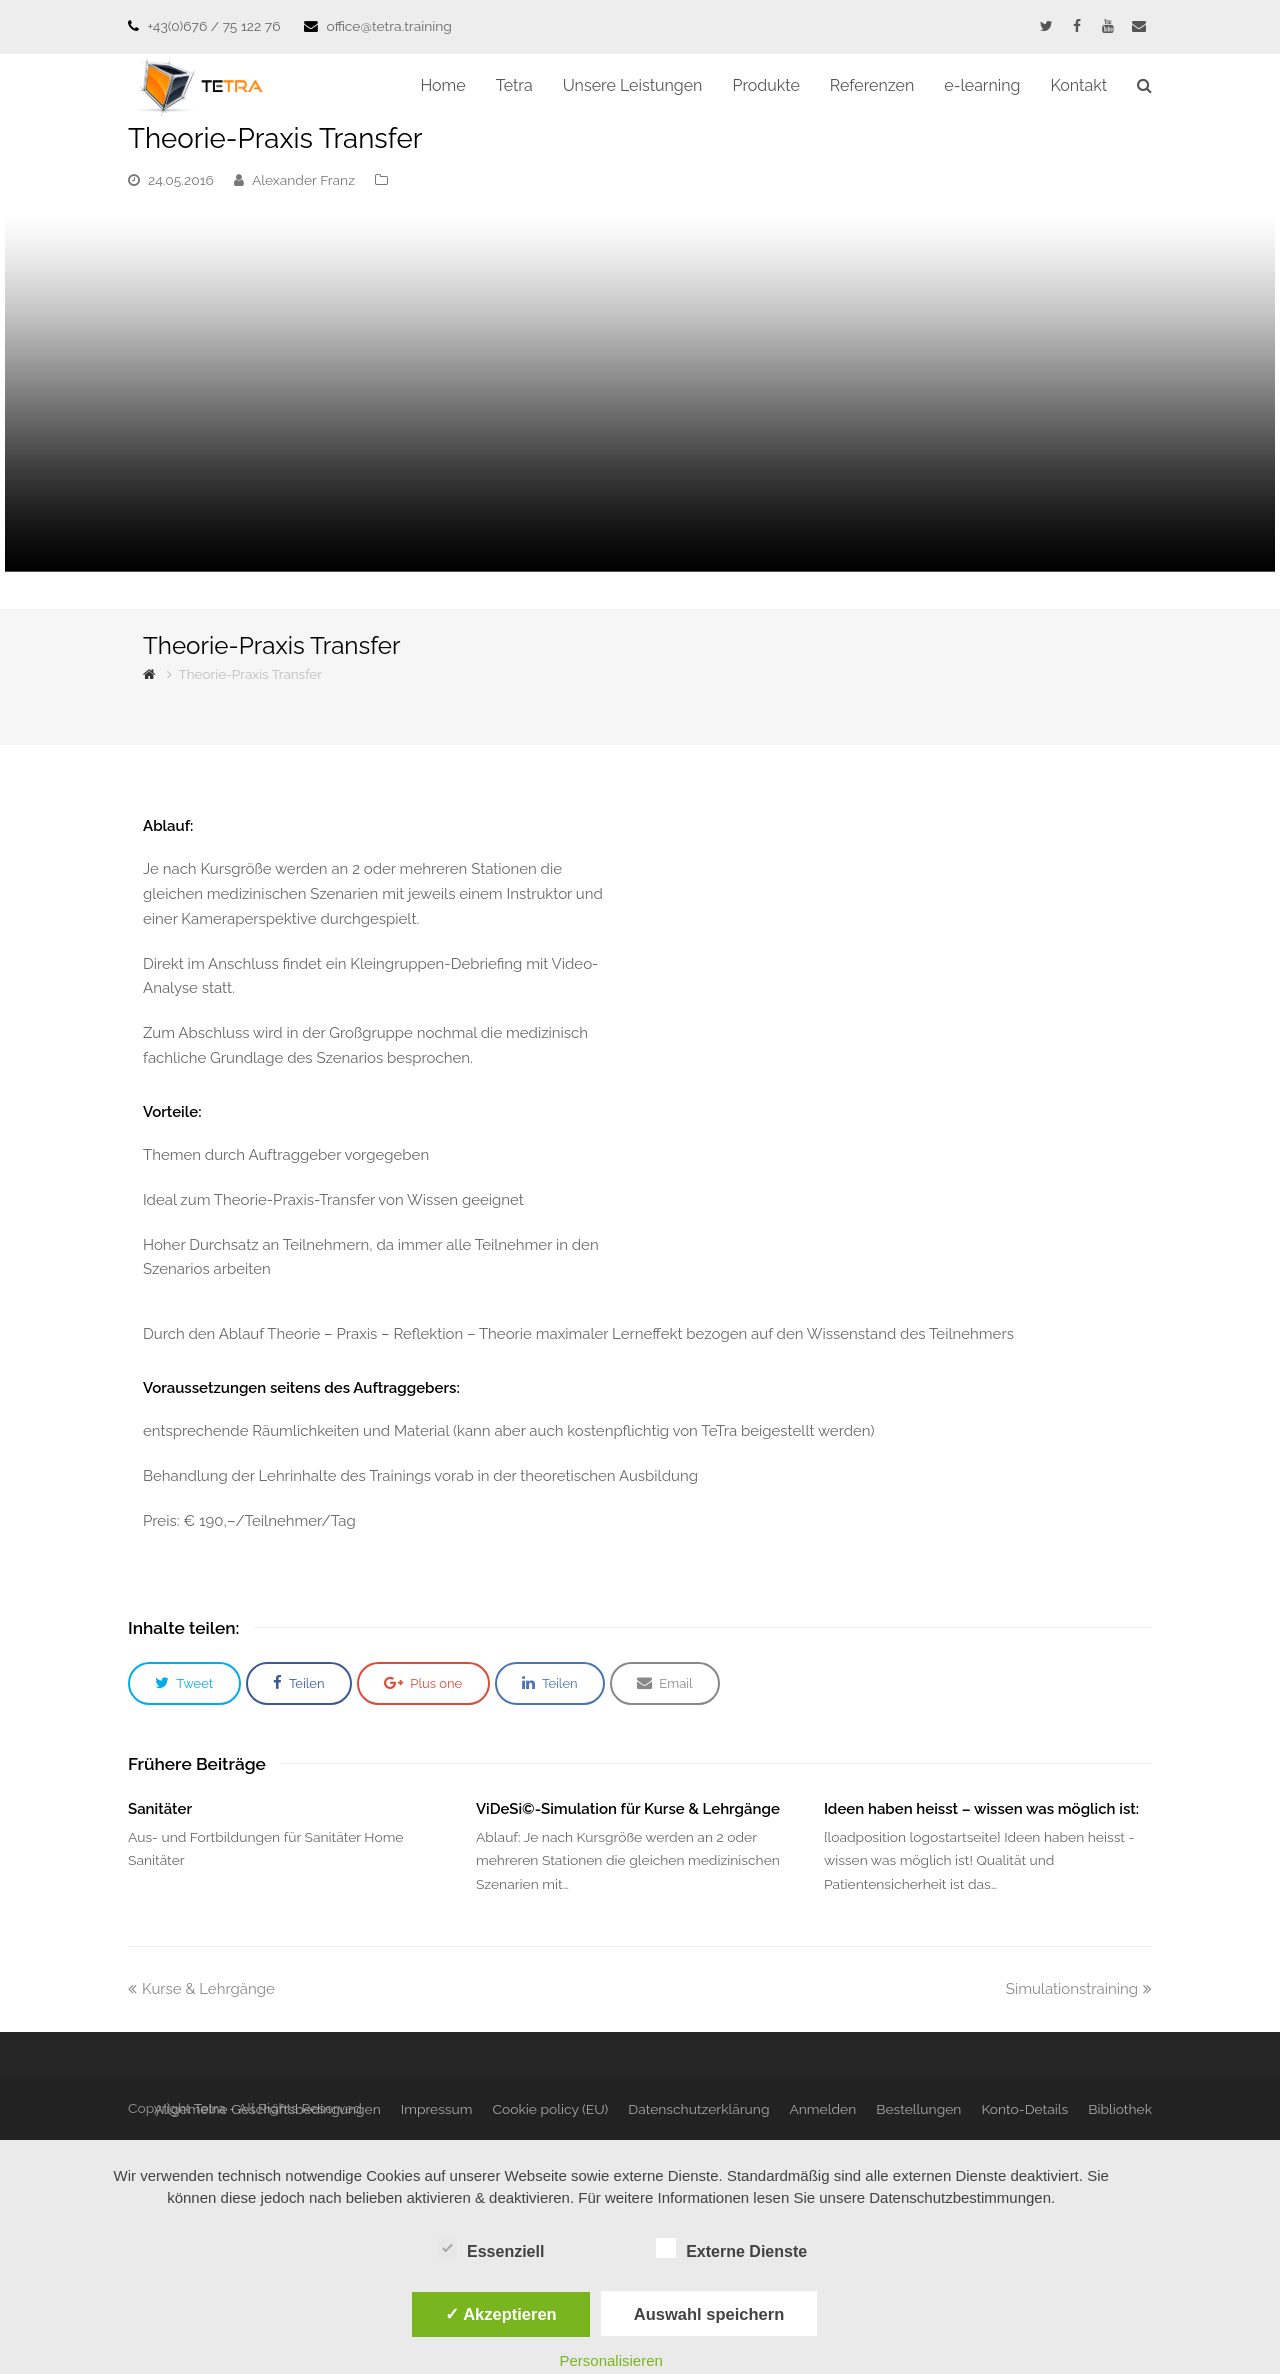 The width and height of the screenshot is (1280, 2374). What do you see at coordinates (709, 2314) in the screenshot?
I see `Auswahl speichern` at bounding box center [709, 2314].